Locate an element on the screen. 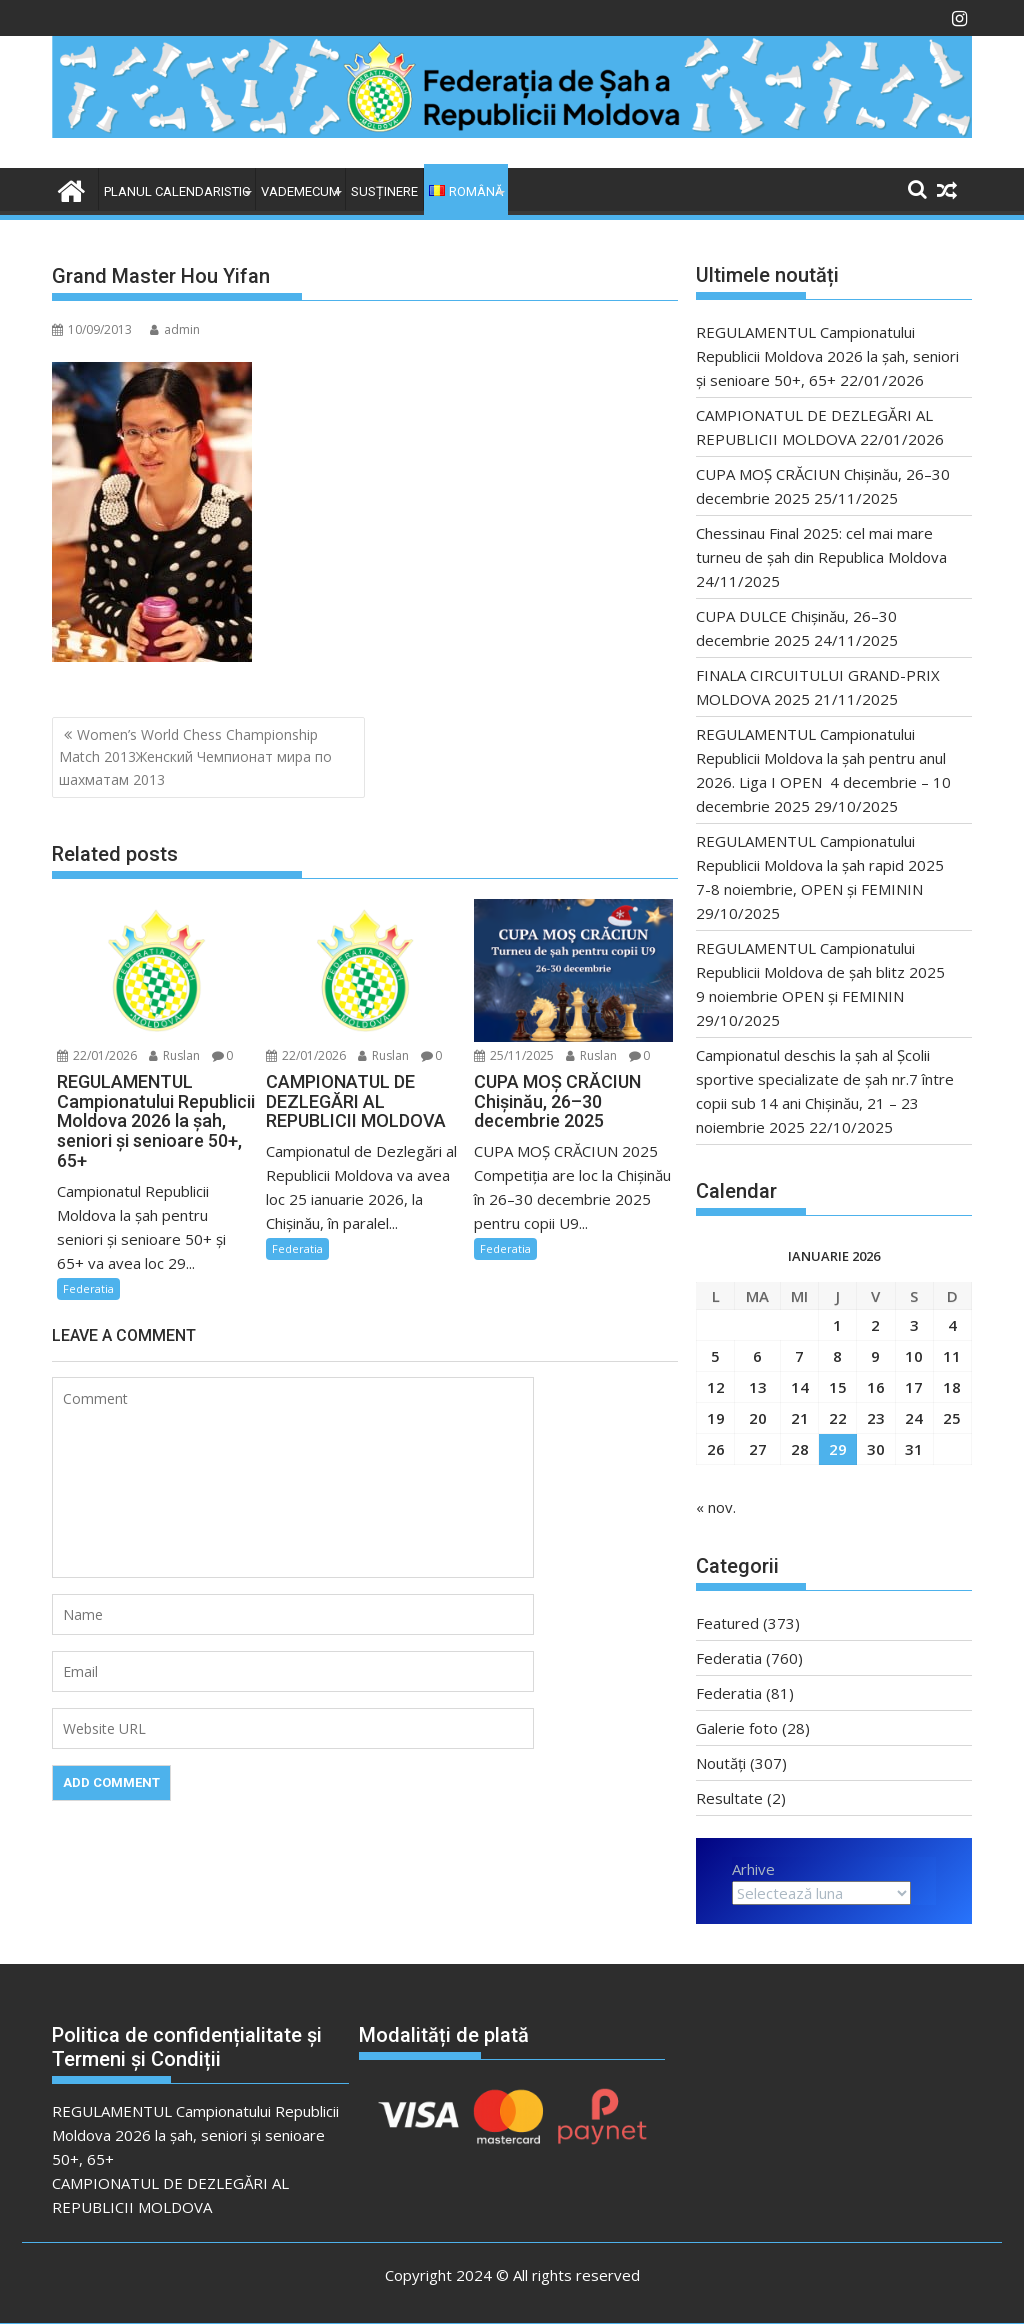 This screenshot has height=2324, width=1024. REGULAMENTUL Campionatului Republicii Moldova 2026 la șah, seniori și senioare 50+, 65+ is located at coordinates (827, 356).